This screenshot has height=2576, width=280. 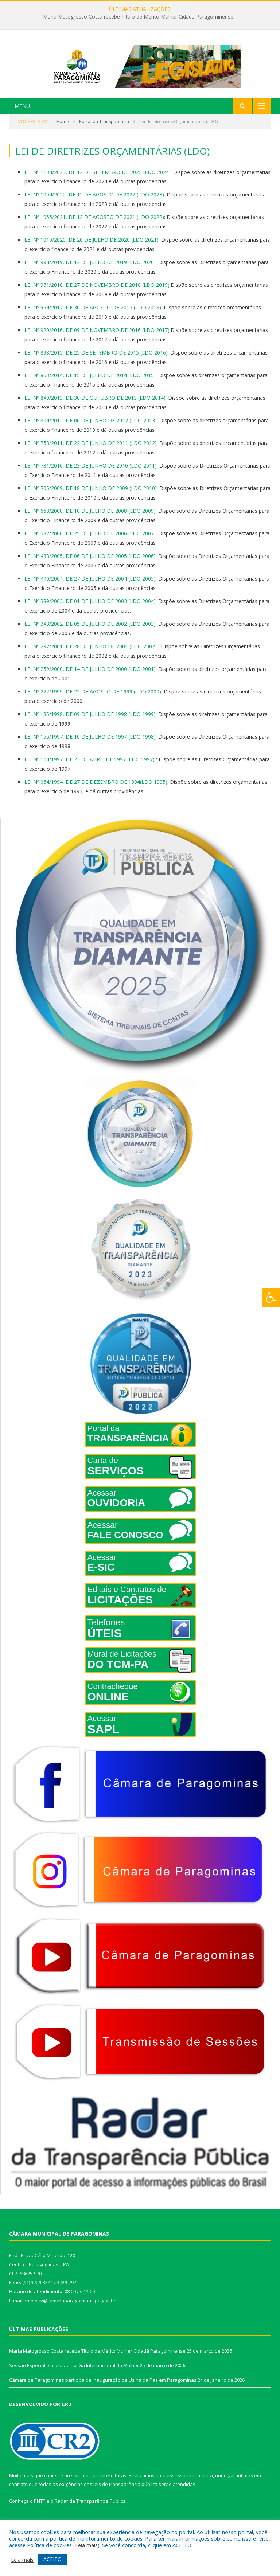 What do you see at coordinates (92, 704) in the screenshot?
I see `LEI Nº 227/1999, DE 25 DE AGOSTO DE 1999 (LDO 2000)` at bounding box center [92, 704].